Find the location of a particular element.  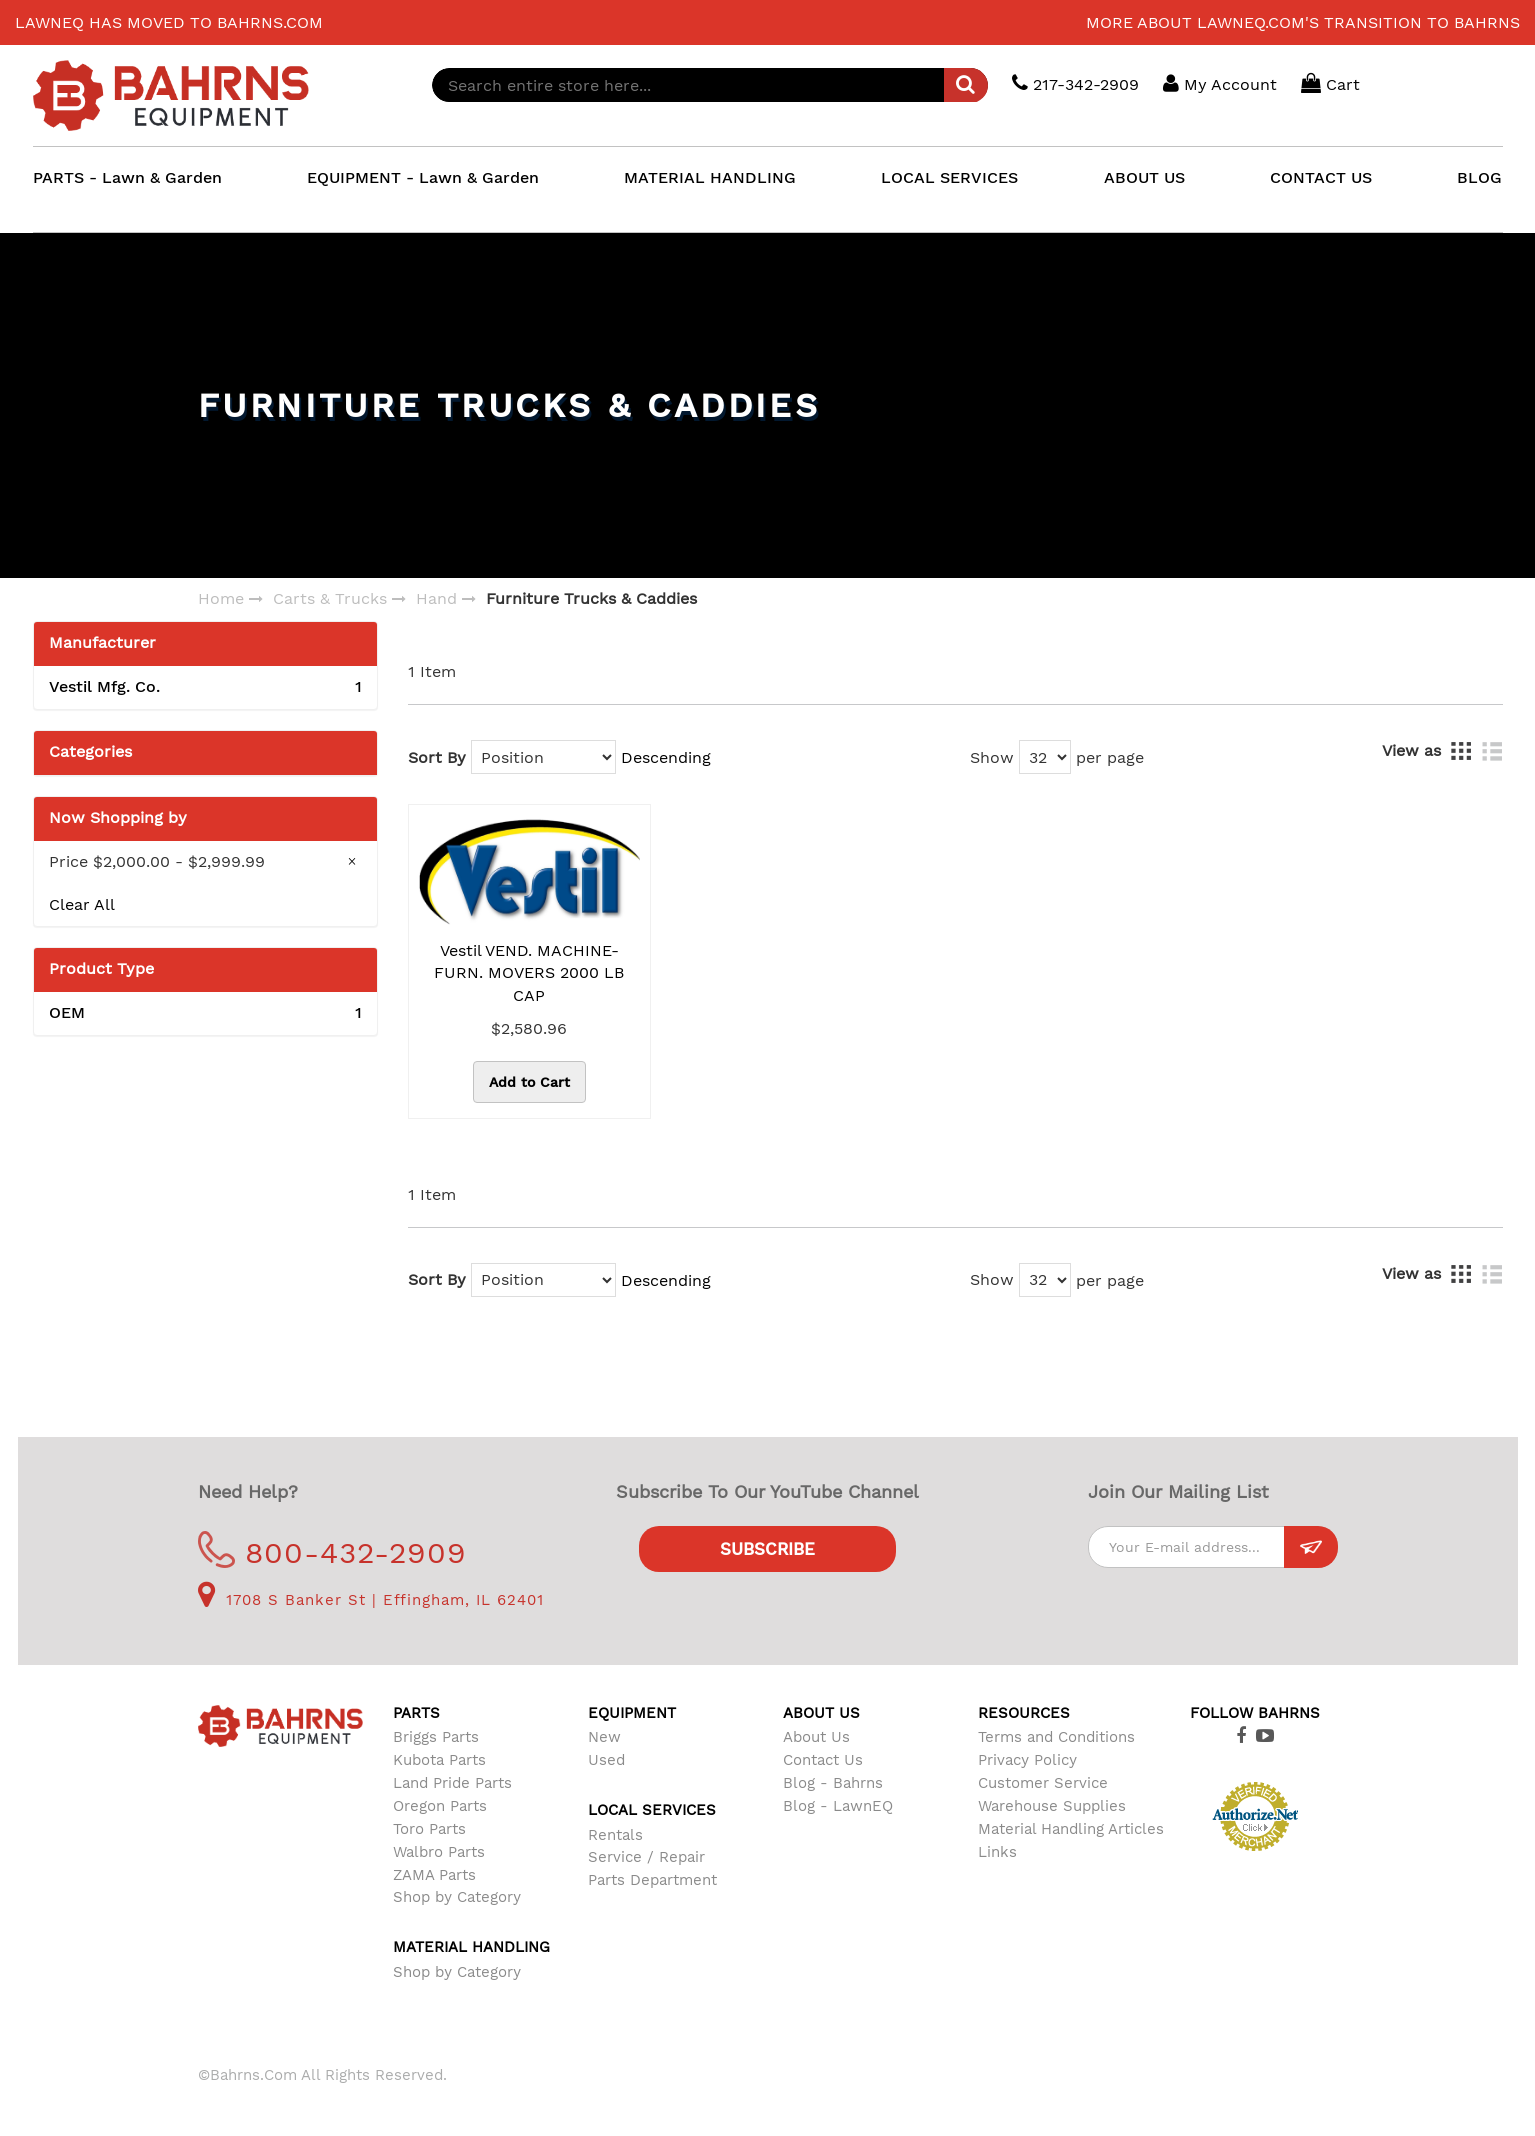

About Us is located at coordinates (816, 1737).